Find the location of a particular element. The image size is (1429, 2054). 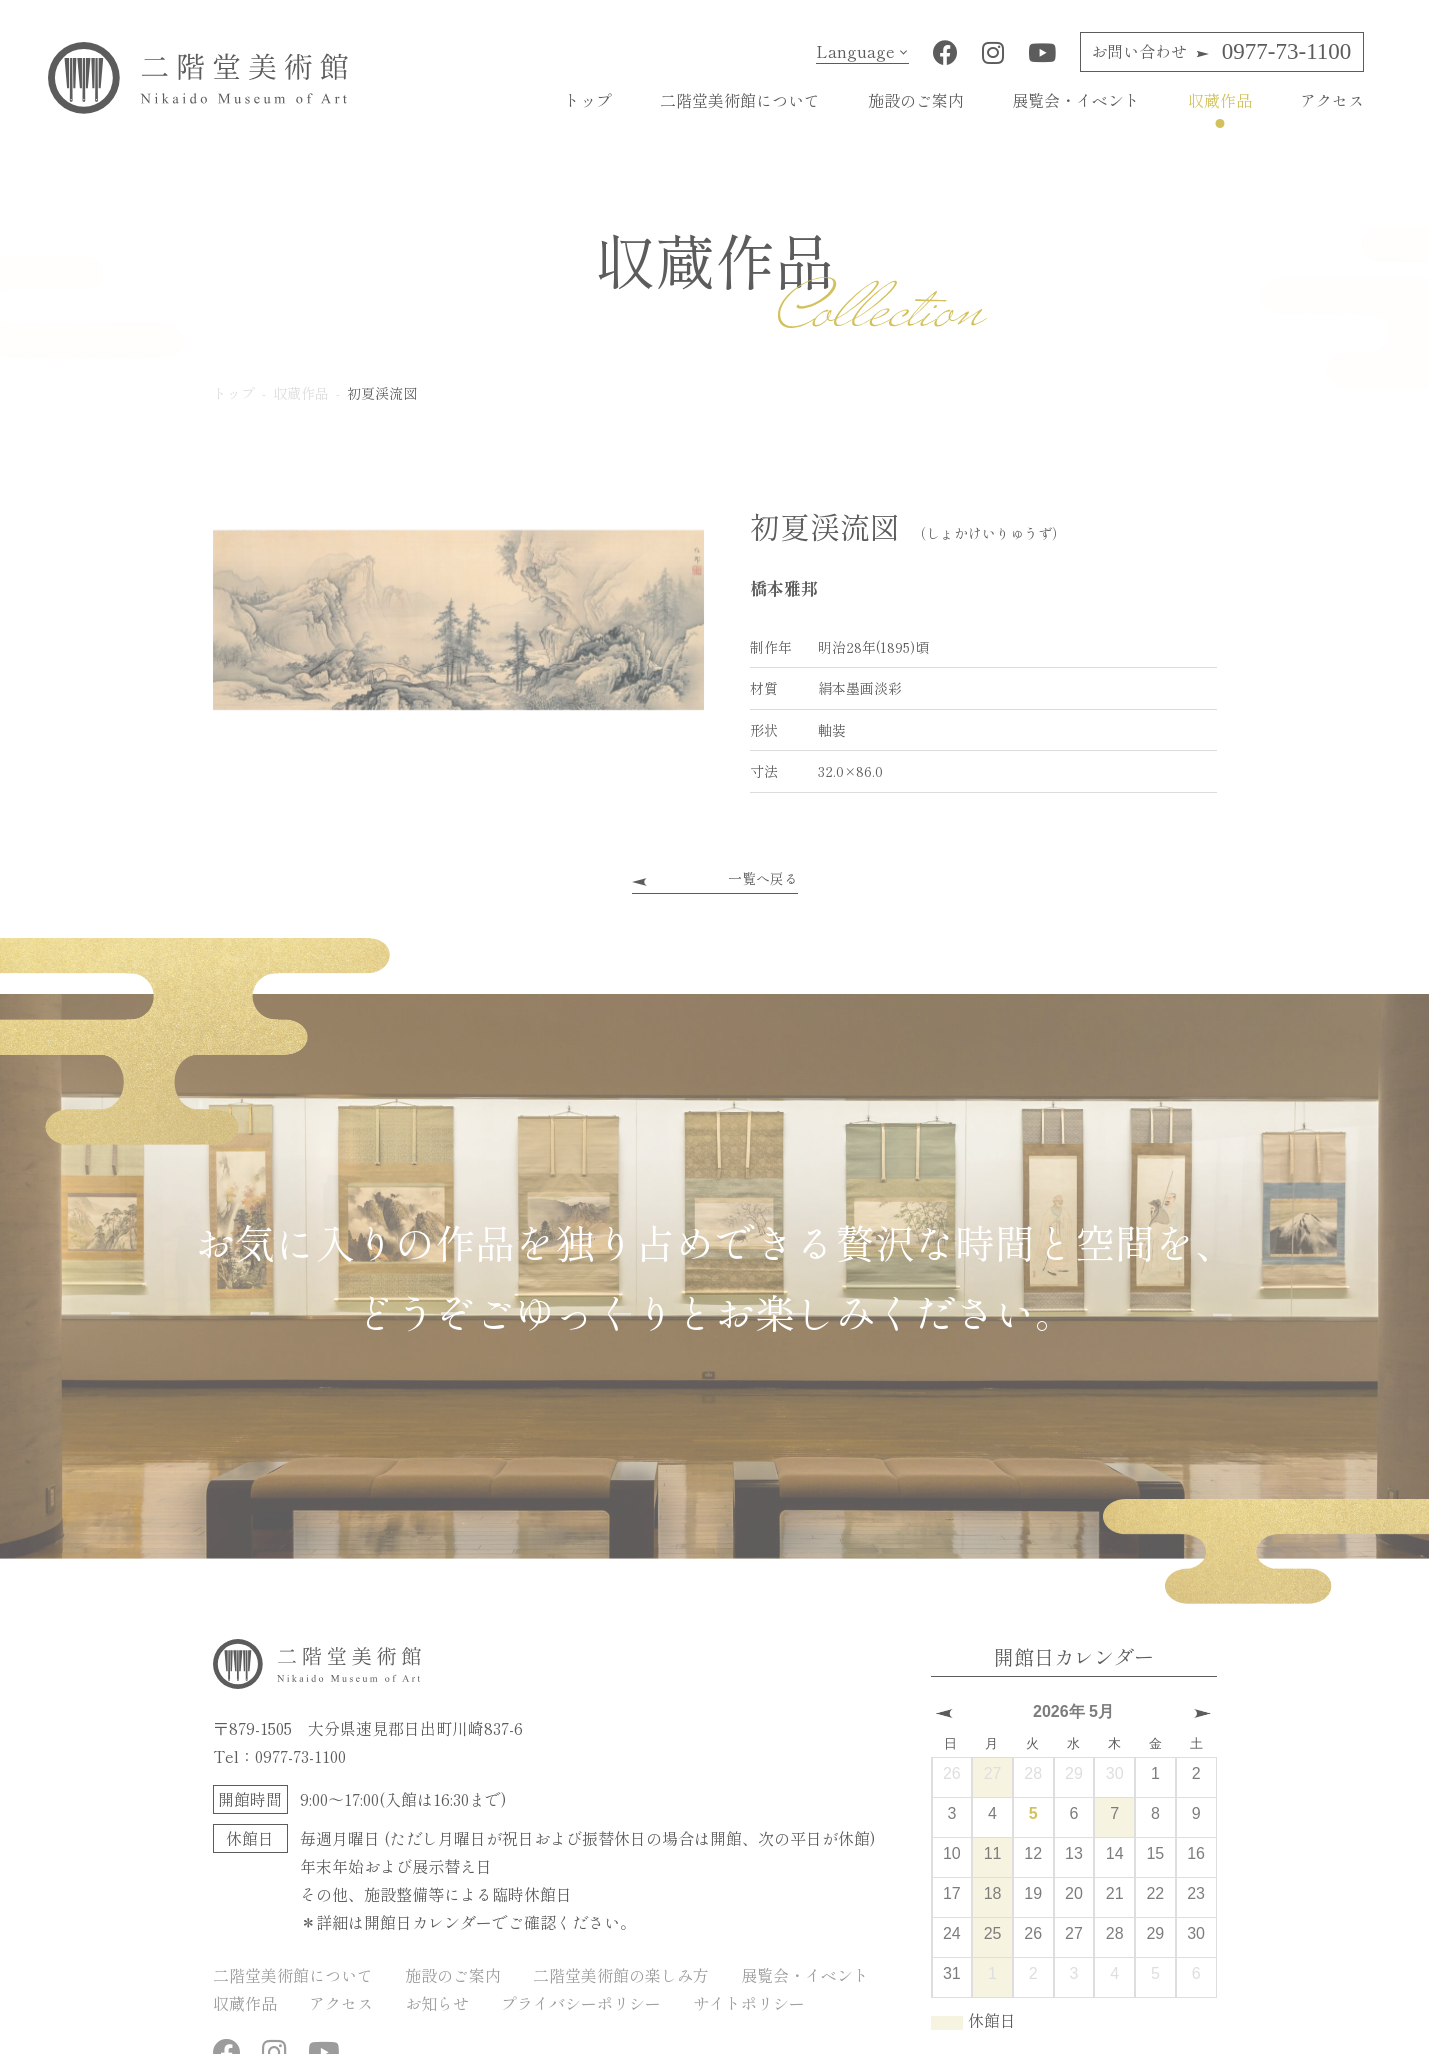

アクセス is located at coordinates (1332, 100).